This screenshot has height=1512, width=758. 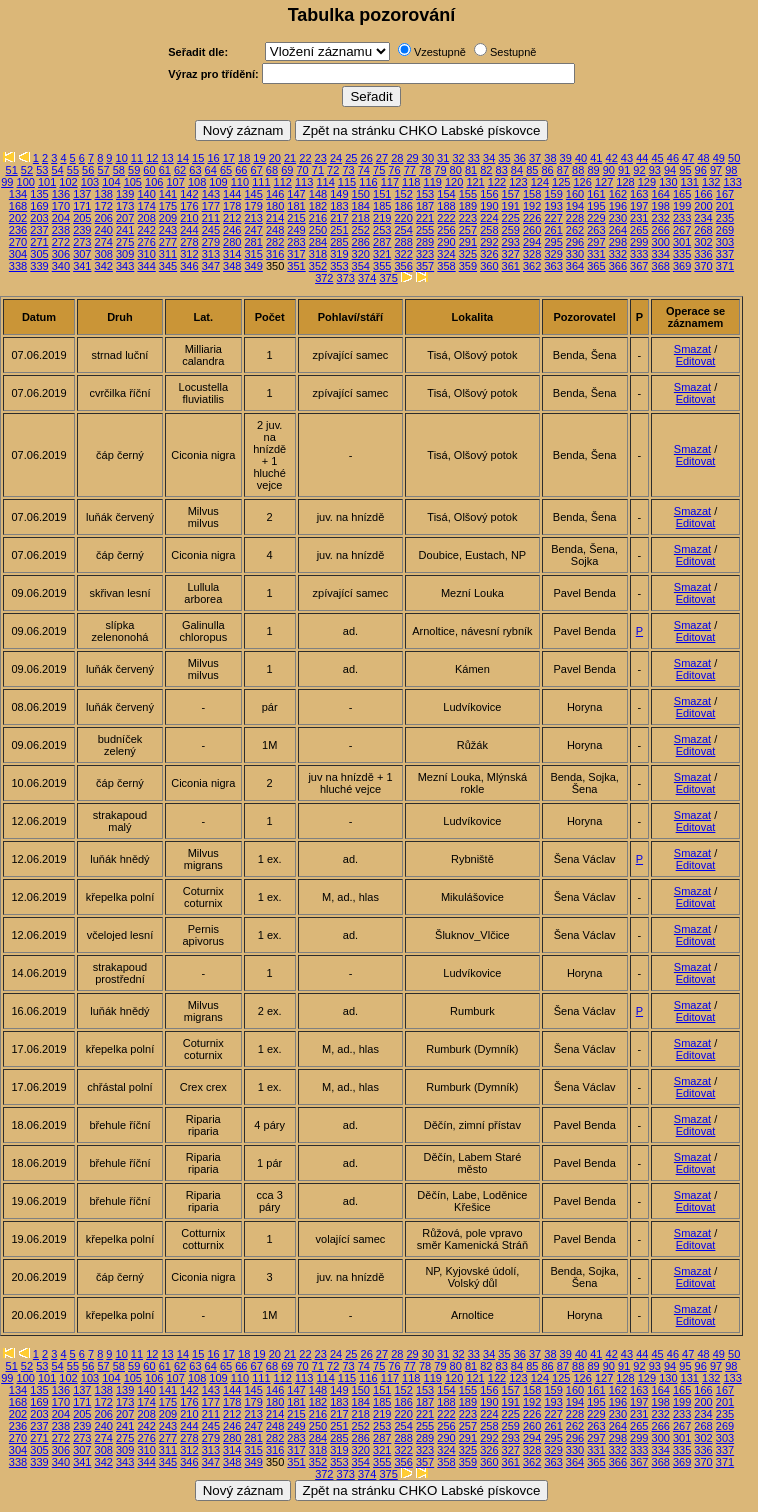 What do you see at coordinates (42, 170) in the screenshot?
I see `53` at bounding box center [42, 170].